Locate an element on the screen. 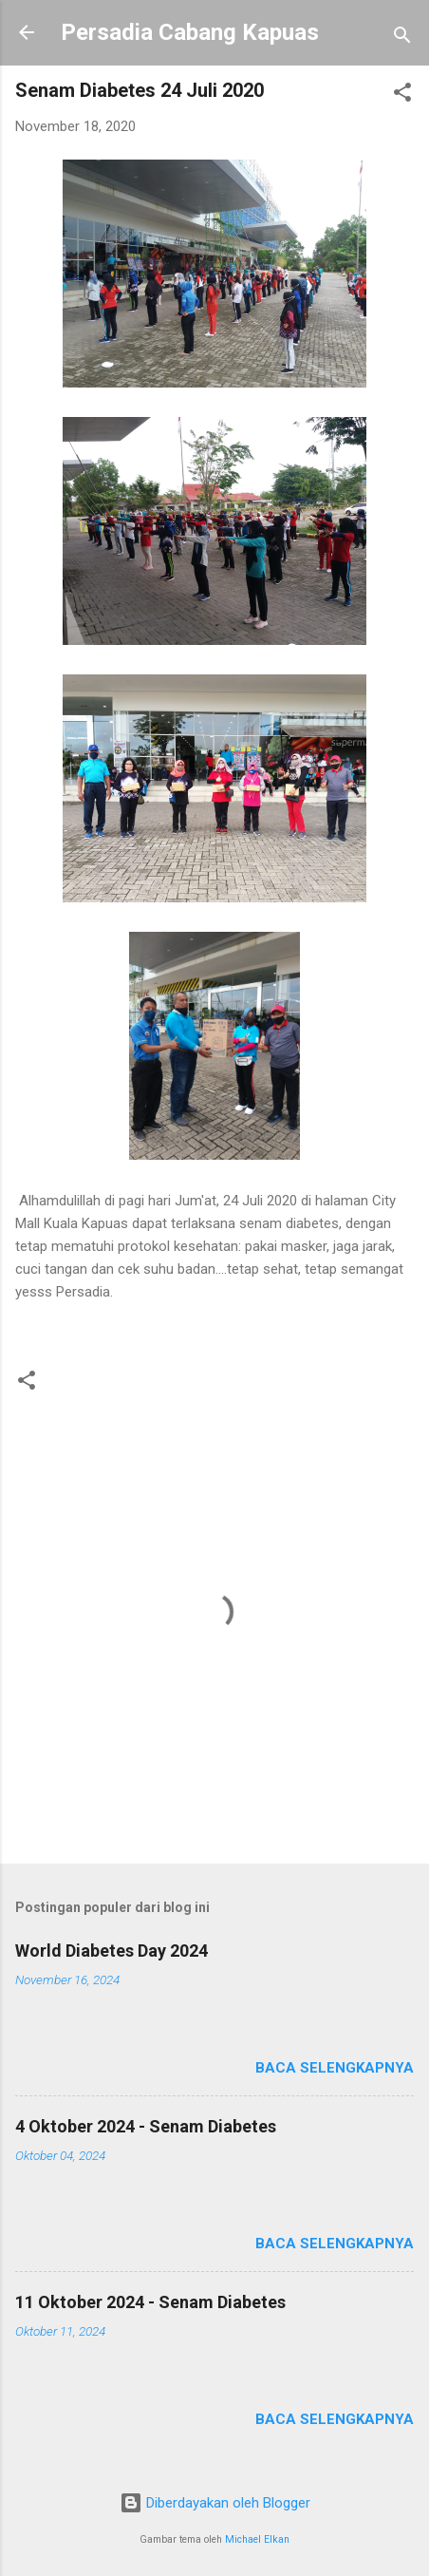 This screenshot has height=2576, width=429. 4 Oktober 2024 - Senam Diabetes is located at coordinates (145, 2126).